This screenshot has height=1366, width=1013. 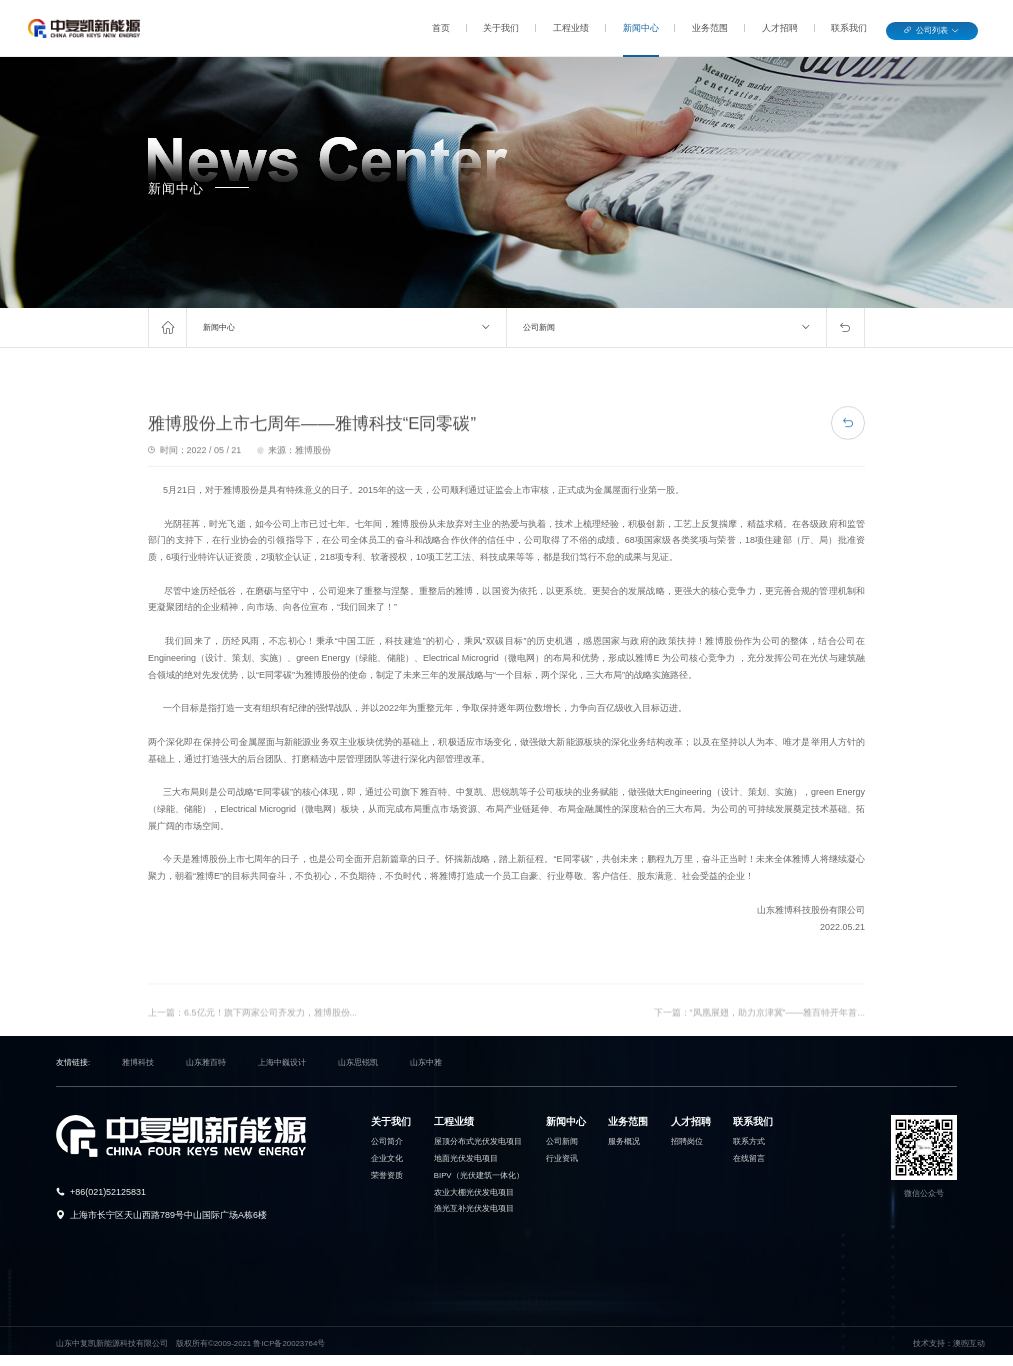 I want to click on BIPV（光伏建筑一体化）, so click(x=479, y=1175).